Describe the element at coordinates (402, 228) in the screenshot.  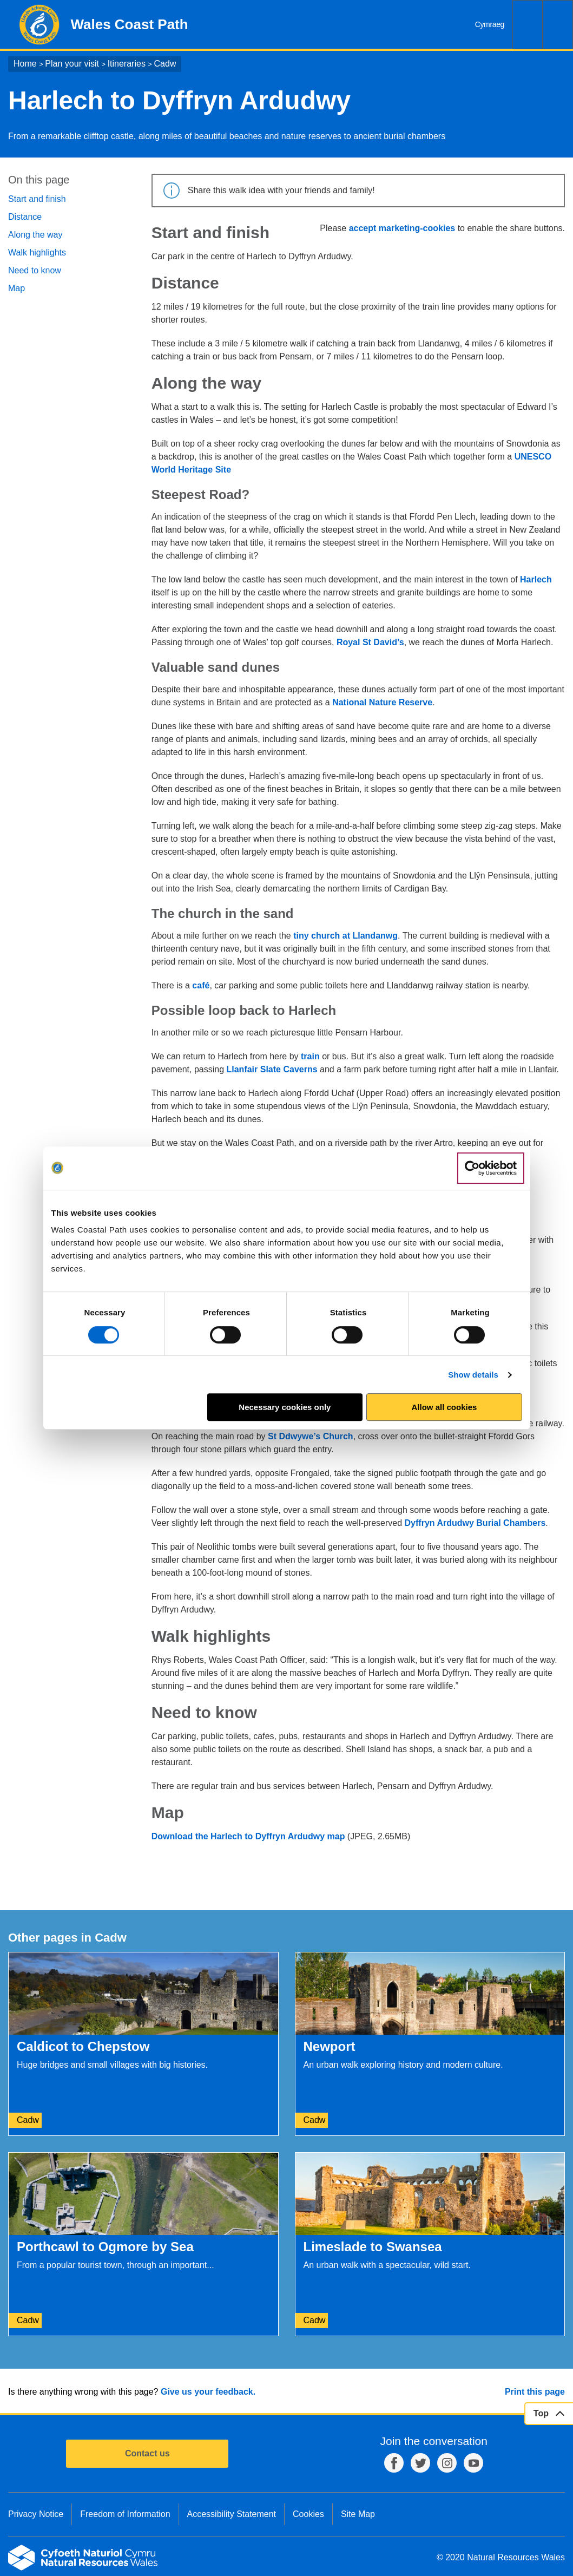
I see `accept marketing-cookies` at that location.